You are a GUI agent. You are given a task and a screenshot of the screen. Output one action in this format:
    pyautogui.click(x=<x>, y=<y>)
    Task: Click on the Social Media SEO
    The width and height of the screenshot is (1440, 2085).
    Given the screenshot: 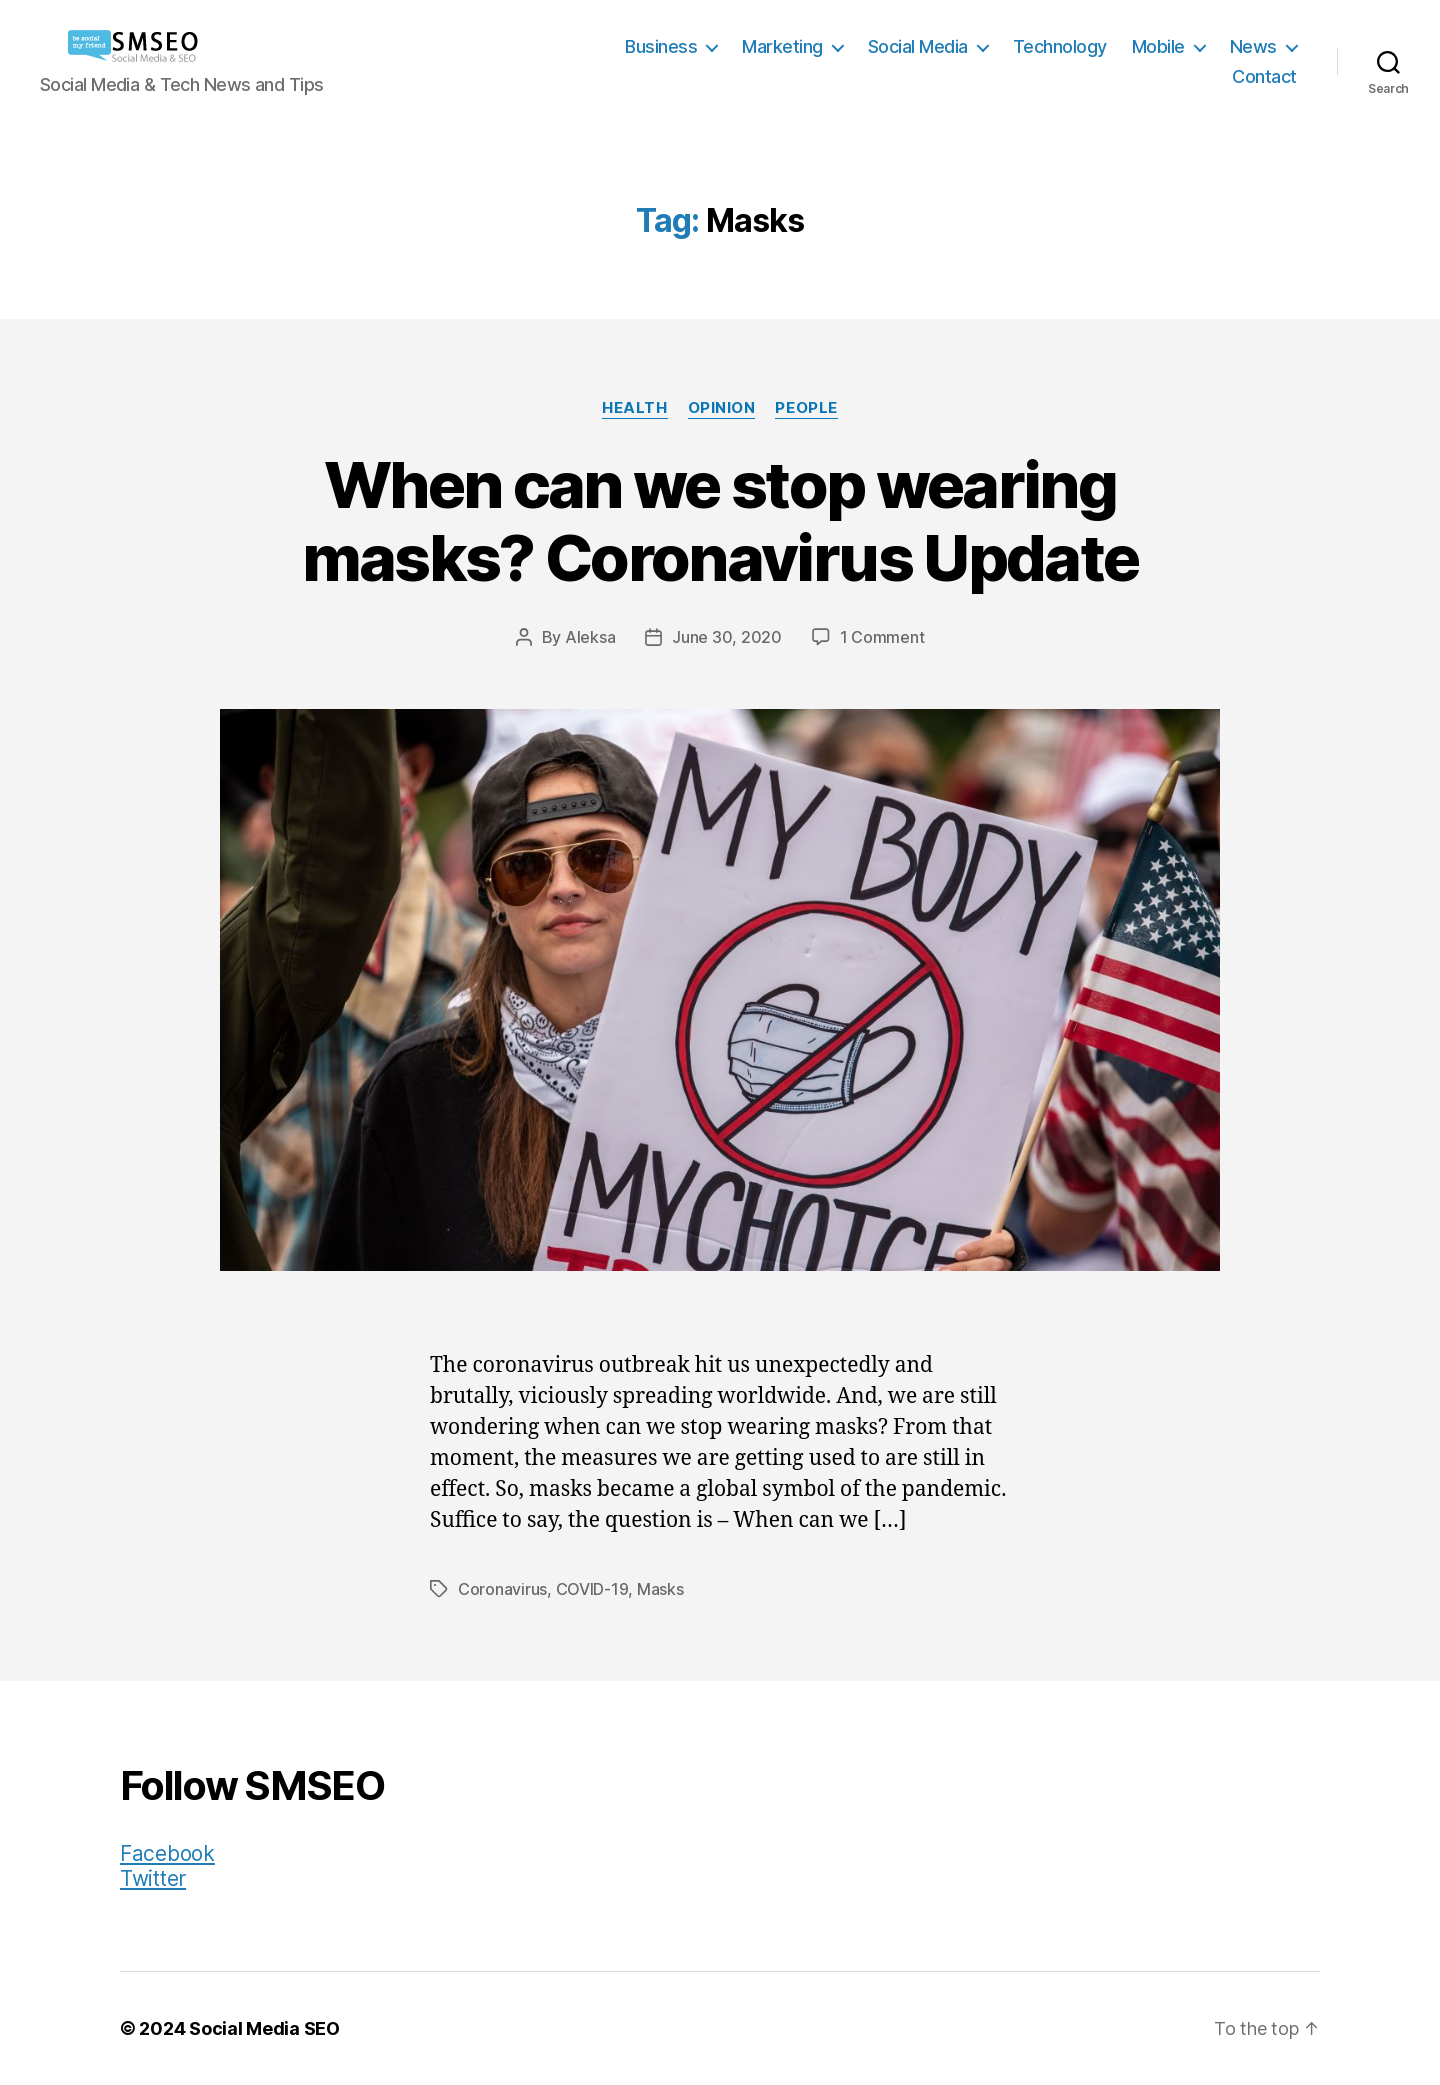 What is the action you would take?
    pyautogui.click(x=264, y=2028)
    